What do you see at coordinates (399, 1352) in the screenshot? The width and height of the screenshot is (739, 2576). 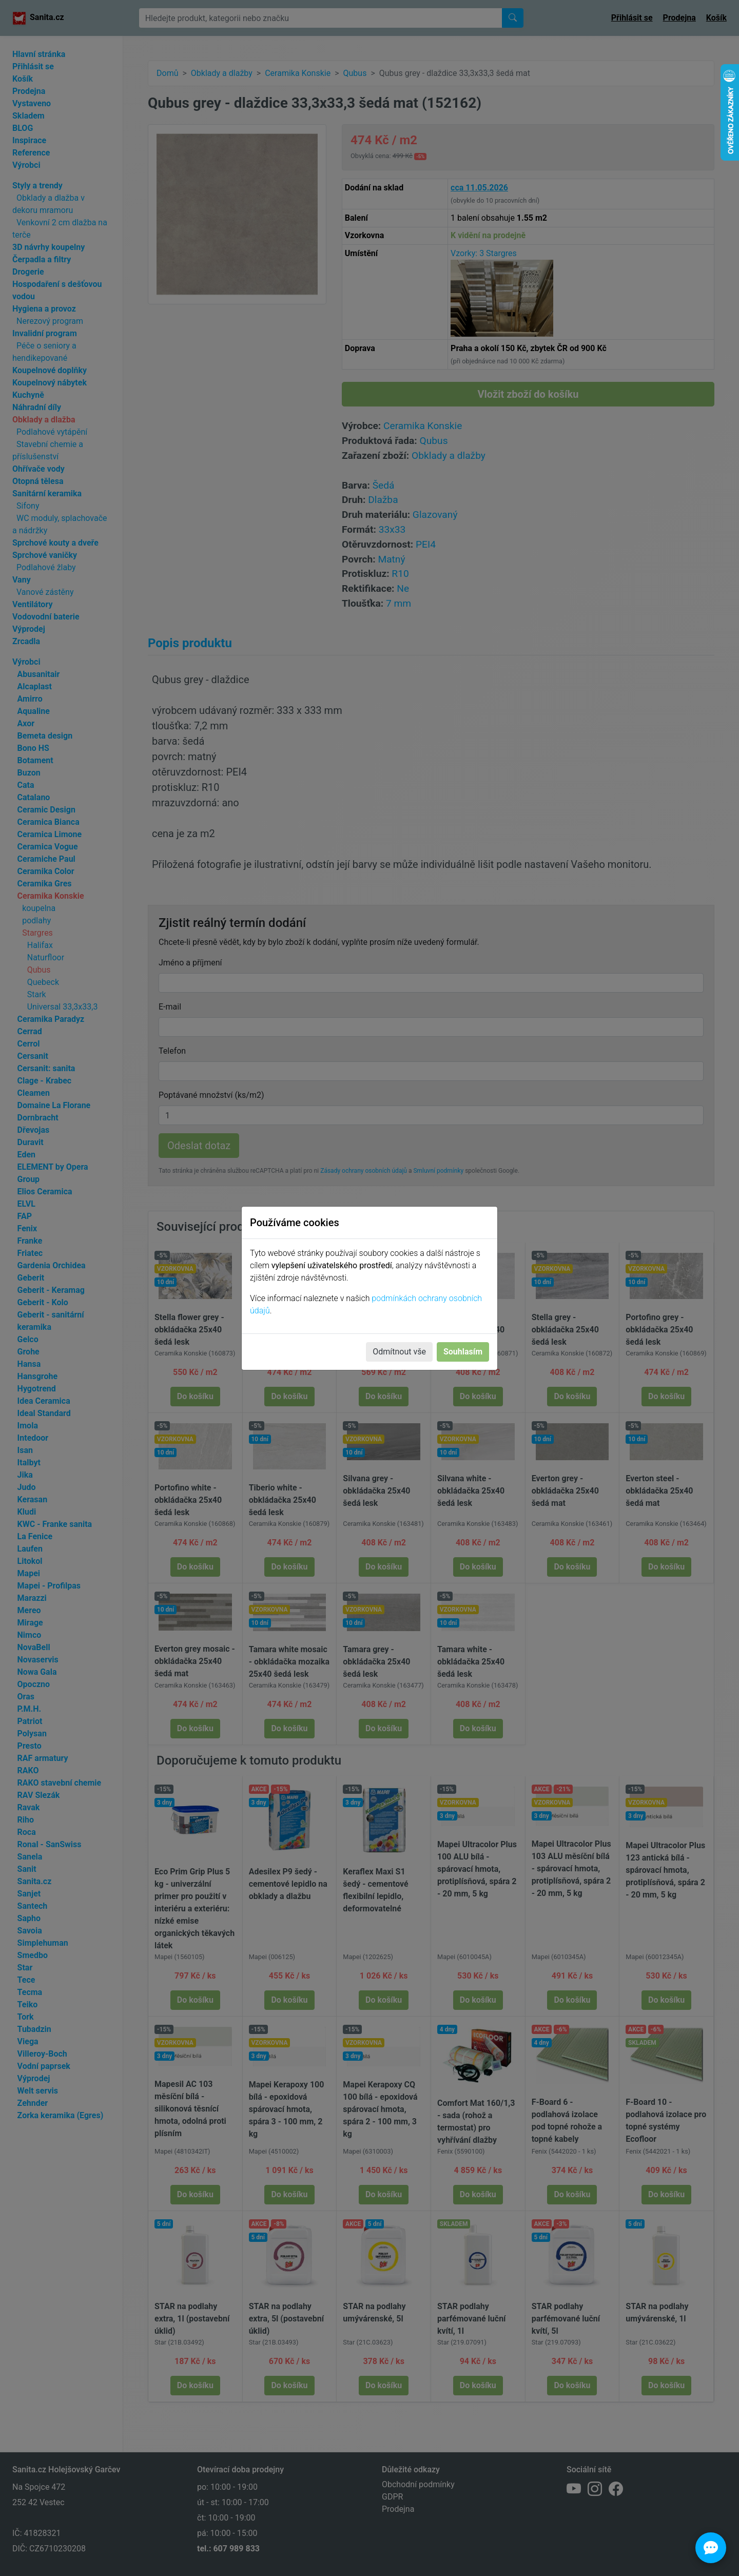 I see `Odmítnout vše` at bounding box center [399, 1352].